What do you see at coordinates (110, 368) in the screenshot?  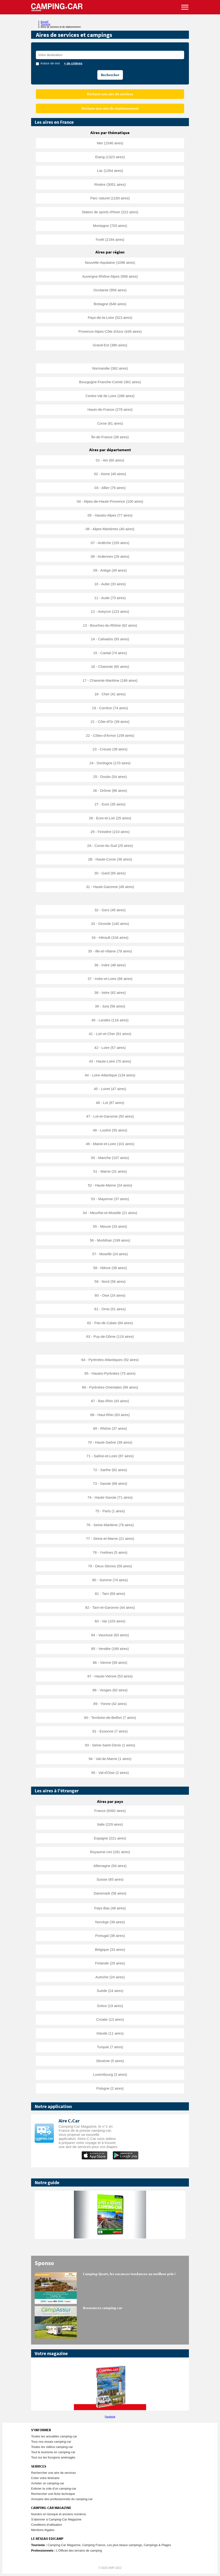 I see `Normandie (362 aires)` at bounding box center [110, 368].